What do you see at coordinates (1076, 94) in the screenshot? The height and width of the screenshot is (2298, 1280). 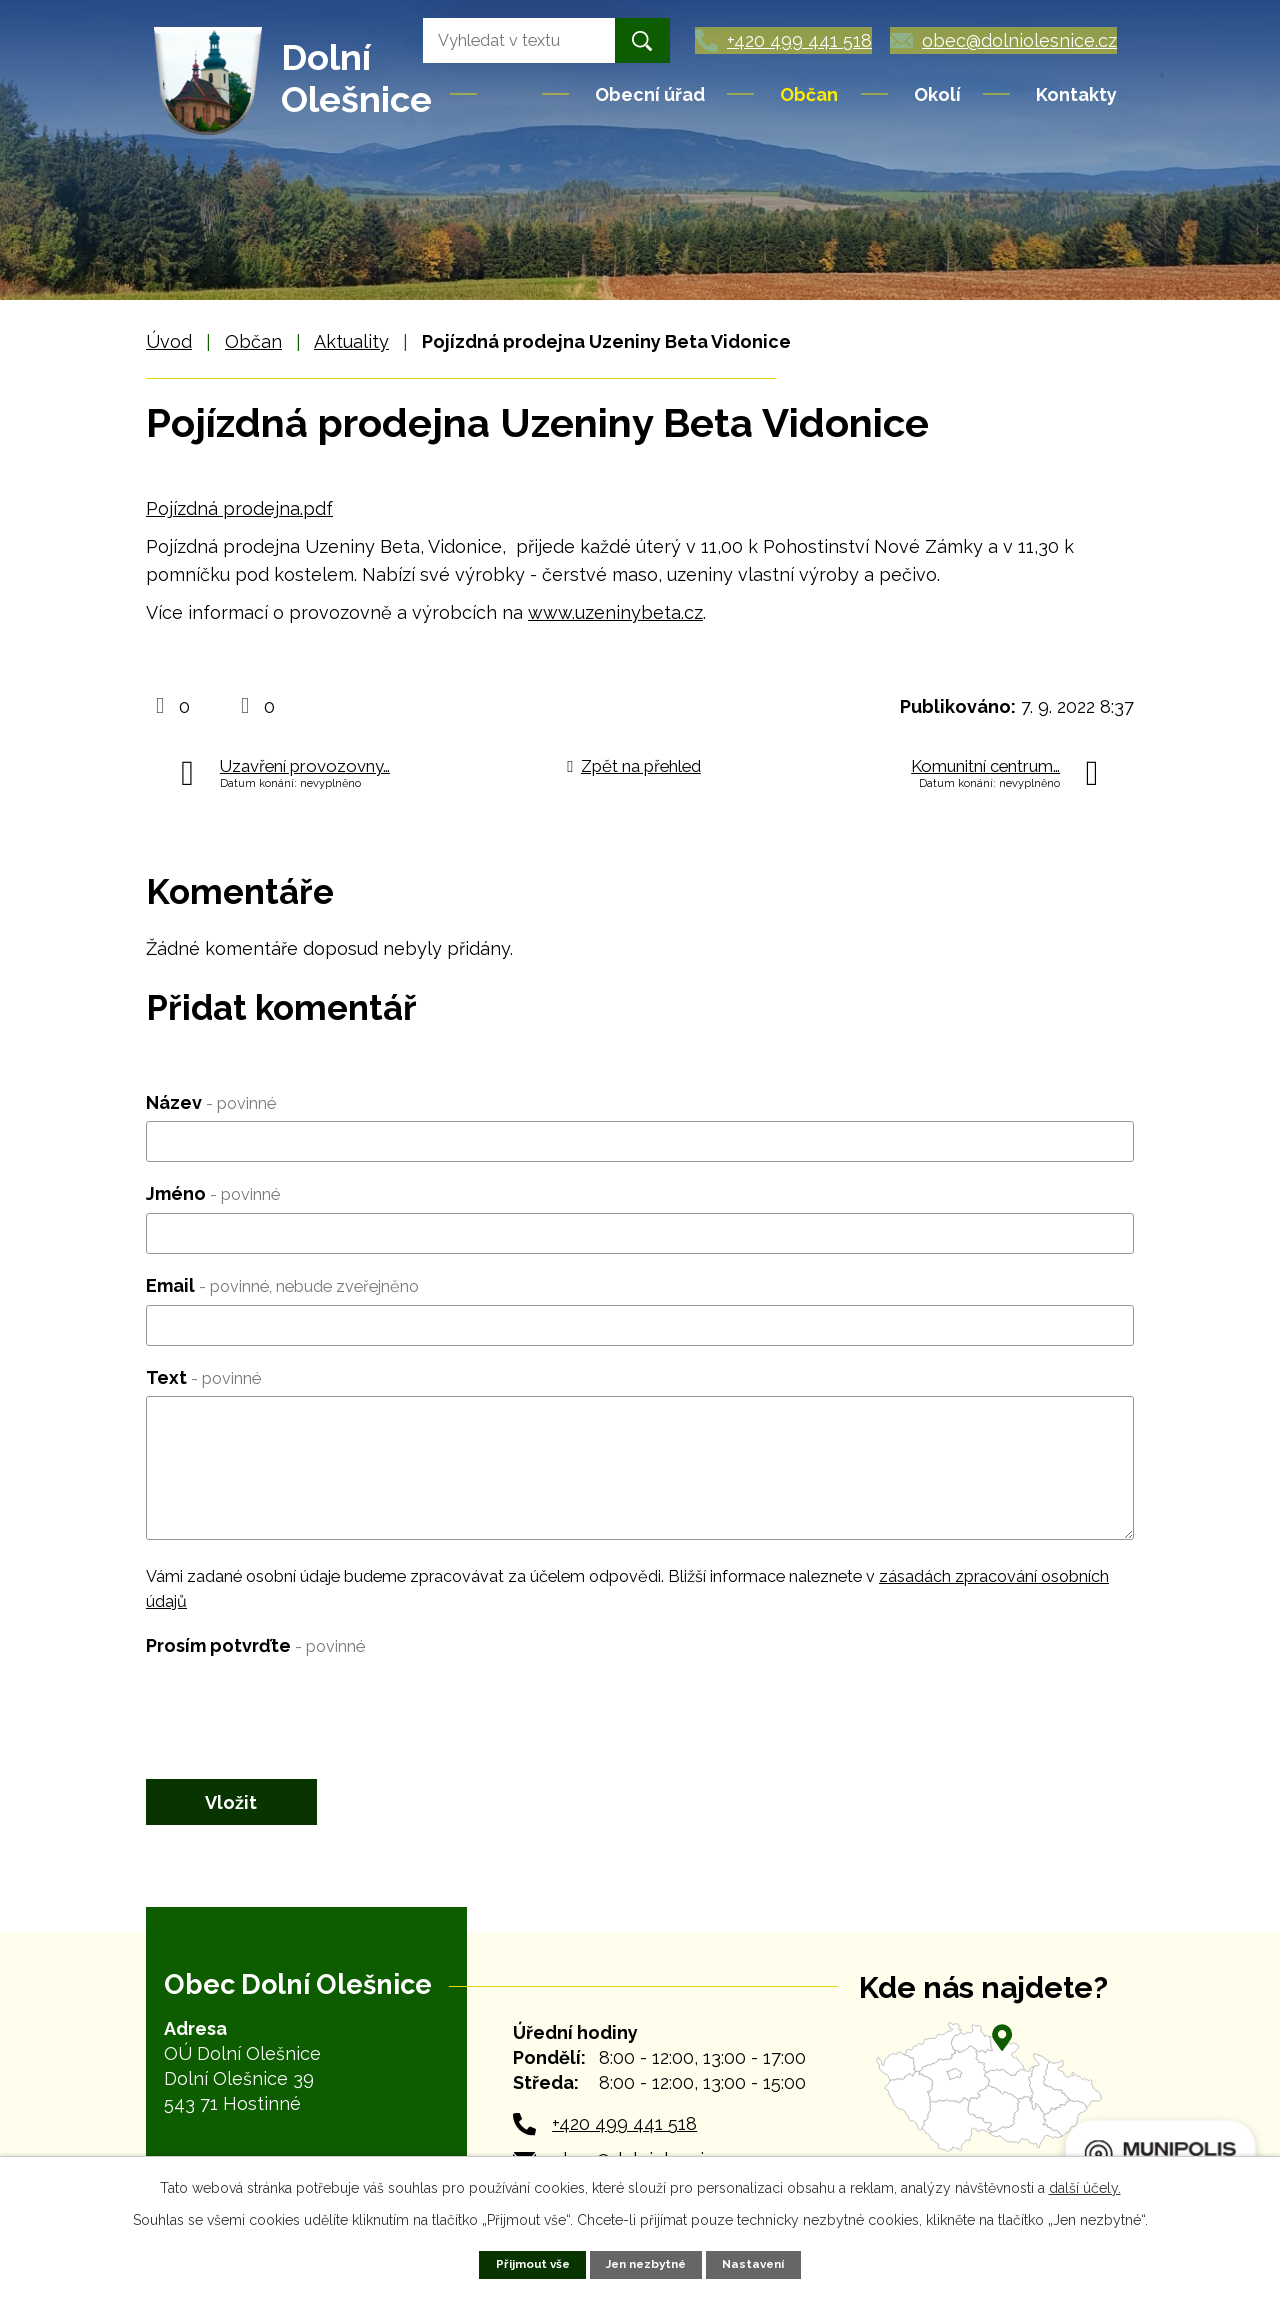 I see `Kontakty` at bounding box center [1076, 94].